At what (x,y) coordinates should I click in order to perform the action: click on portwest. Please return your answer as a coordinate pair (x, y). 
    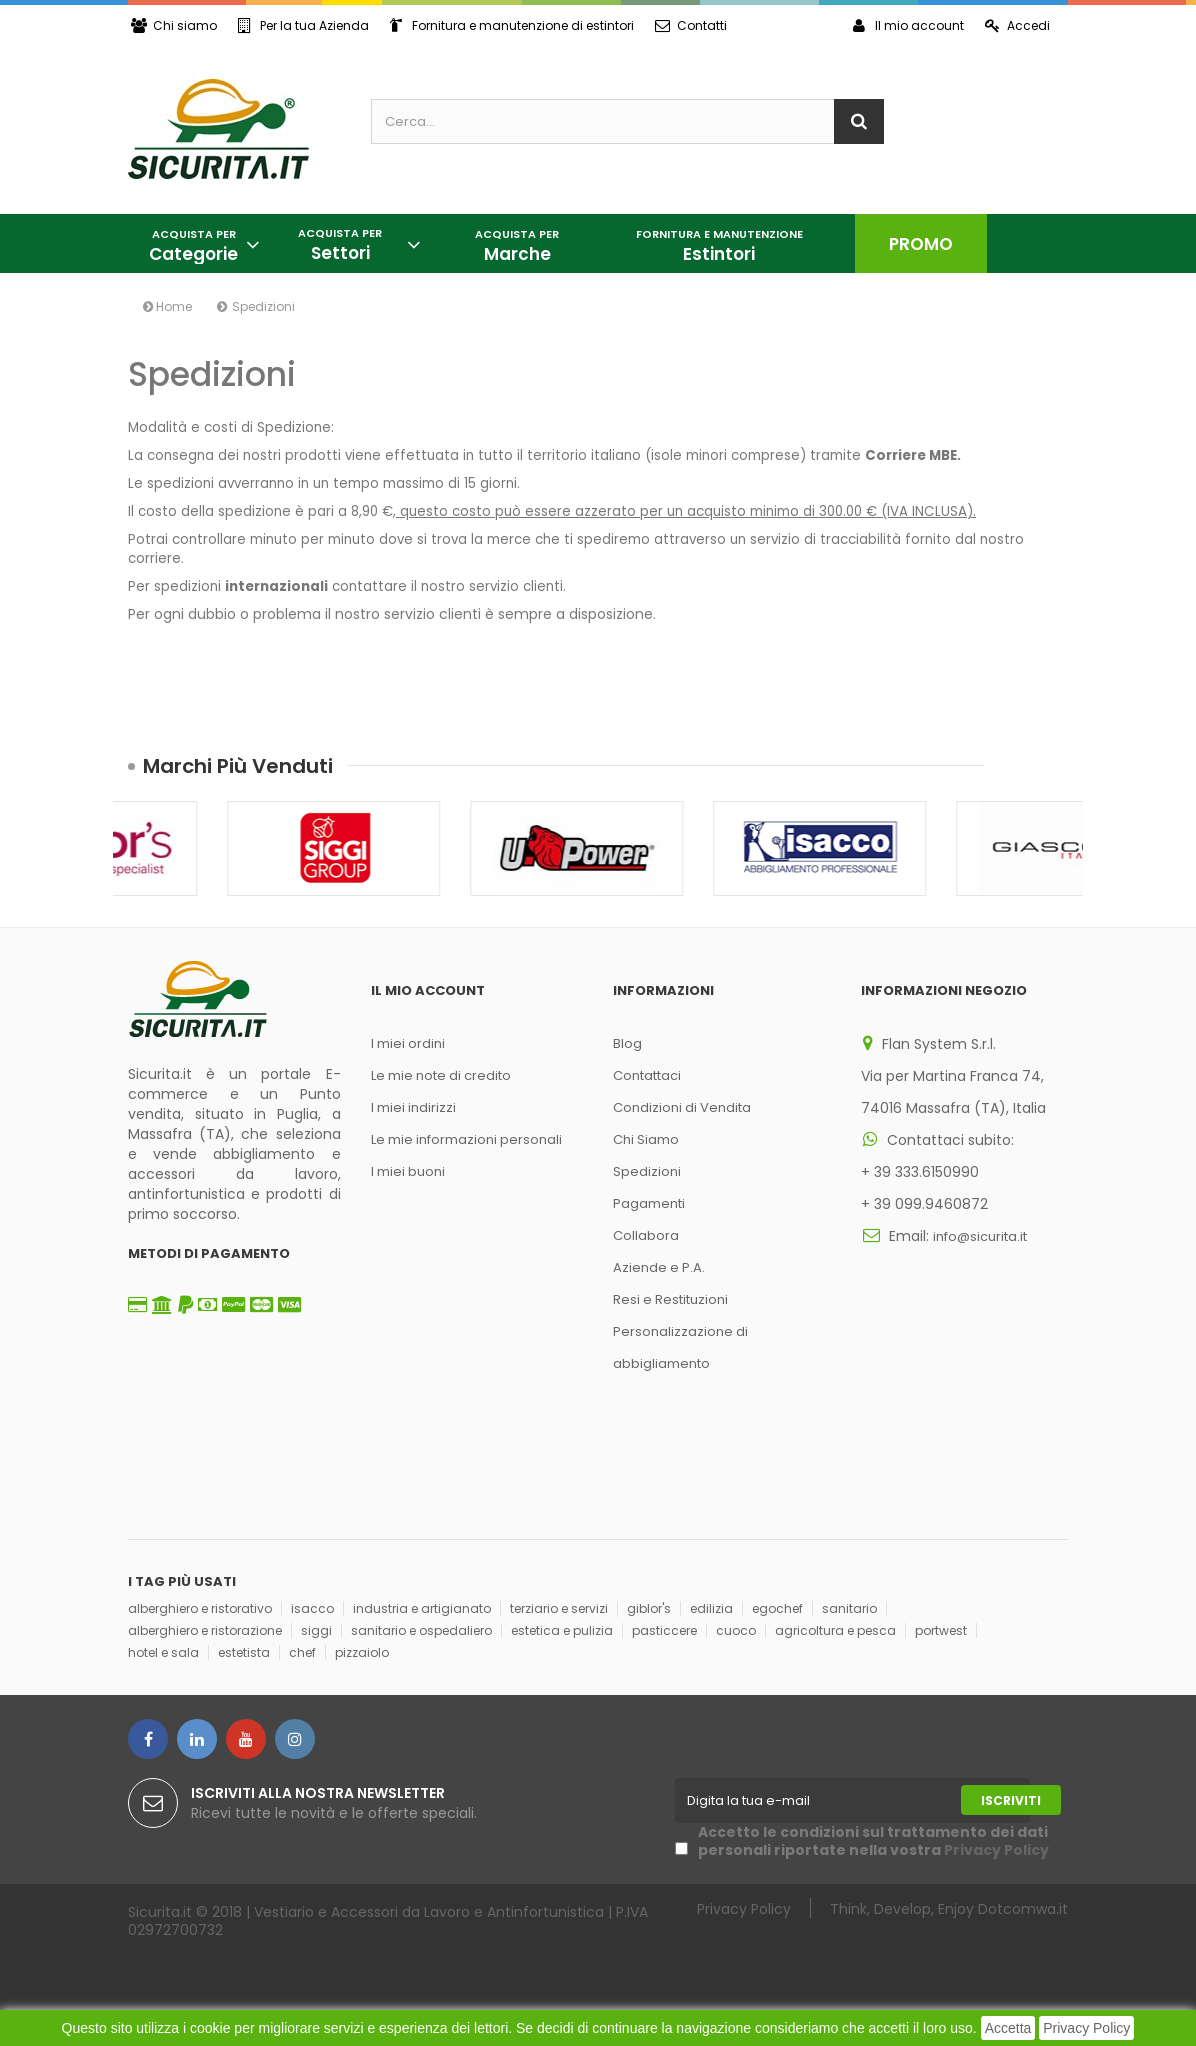
    Looking at the image, I should click on (941, 1630).